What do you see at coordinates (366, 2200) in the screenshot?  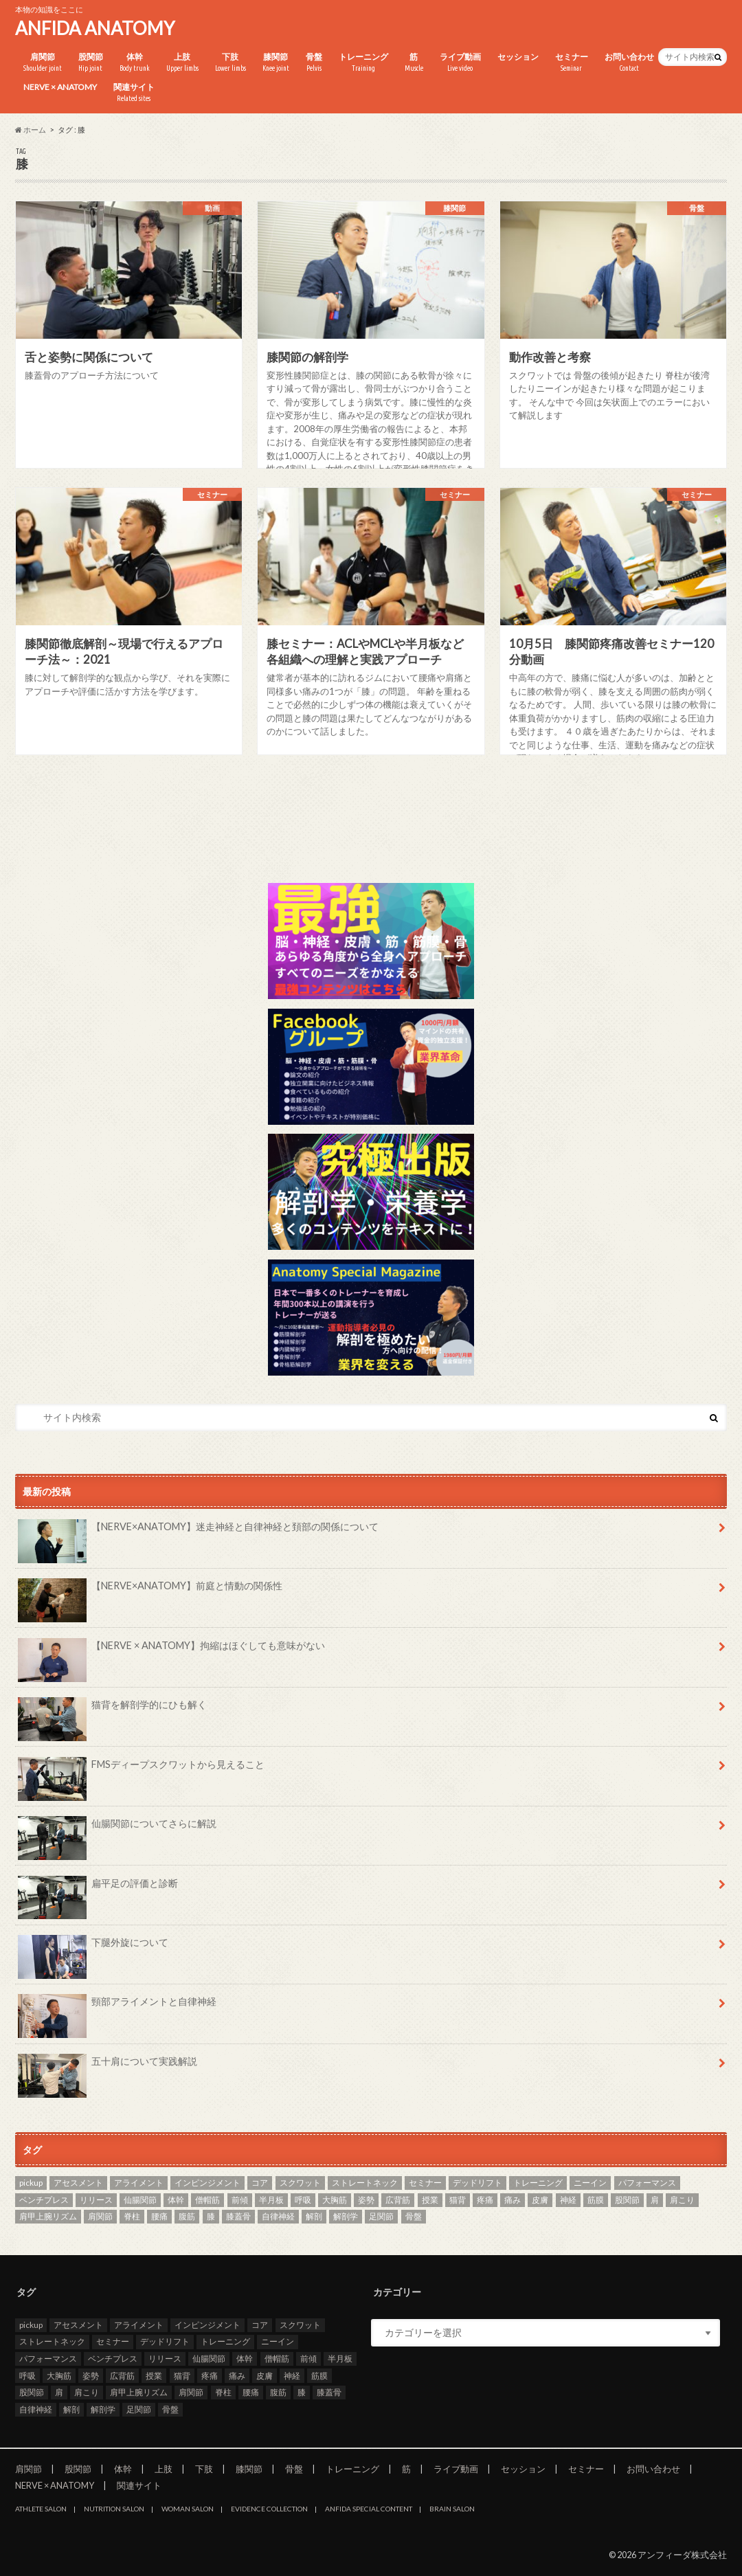 I see `姿勢 [姿勢 (8個の項目)]` at bounding box center [366, 2200].